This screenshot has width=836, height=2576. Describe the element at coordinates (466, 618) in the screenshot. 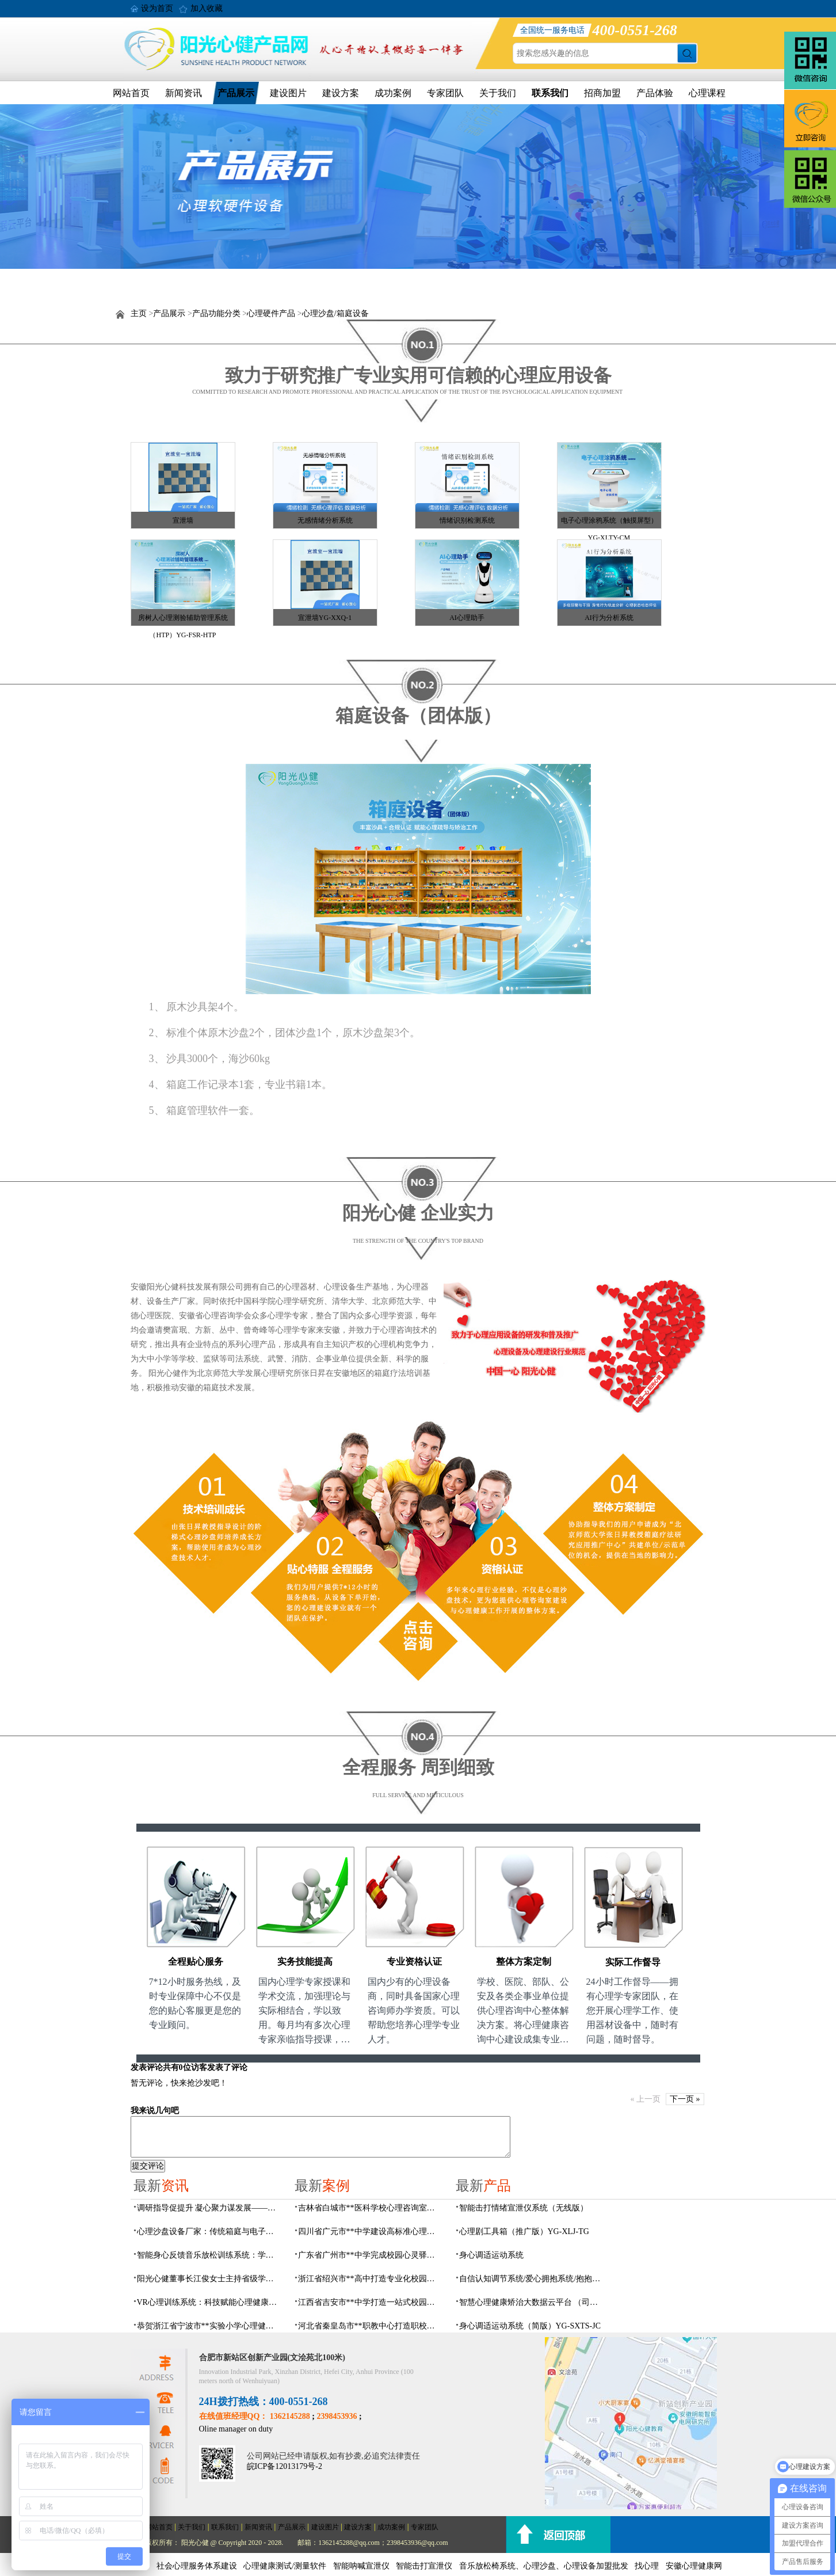

I see `AI心理助手` at that location.